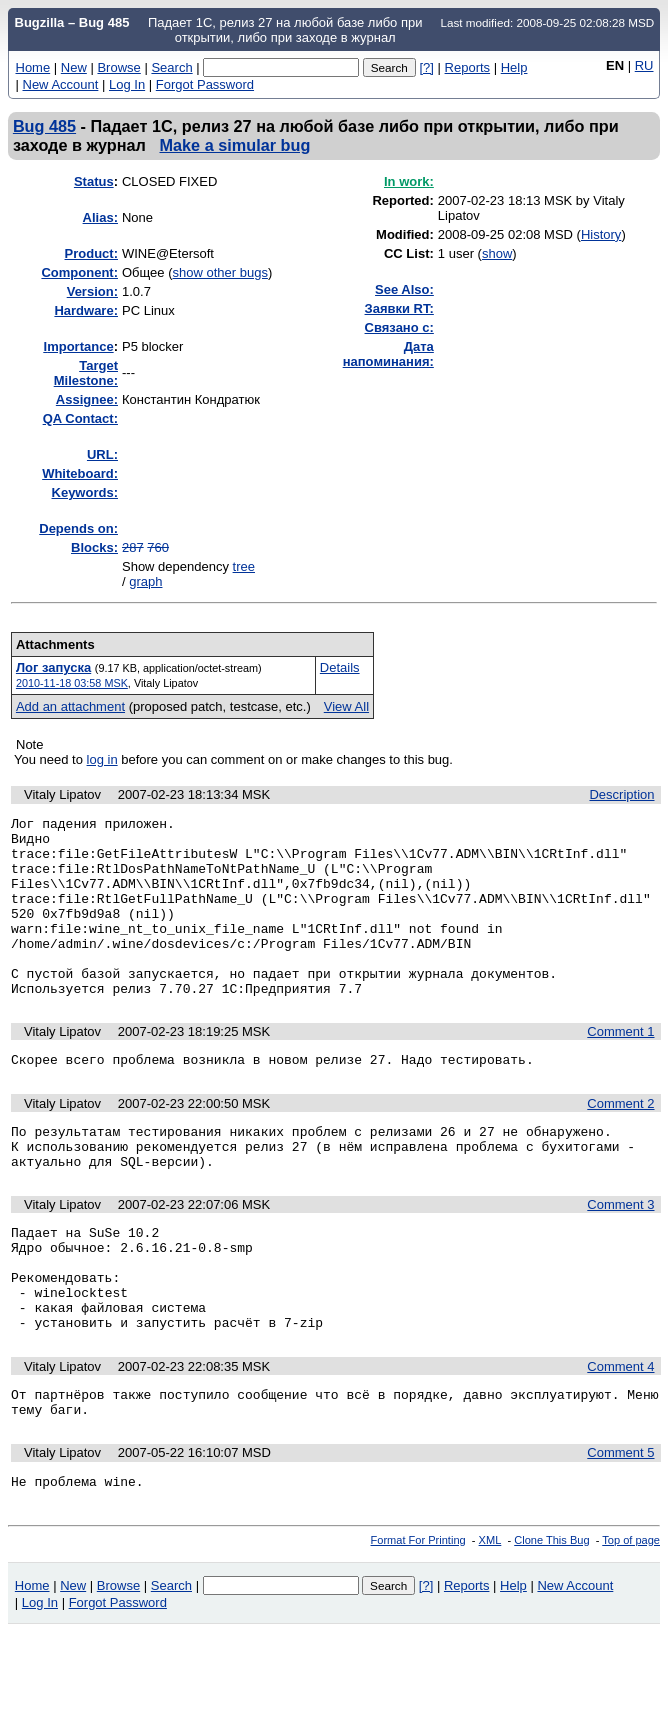 The width and height of the screenshot is (668, 1710). Describe the element at coordinates (79, 272) in the screenshot. I see `Component:` at that location.